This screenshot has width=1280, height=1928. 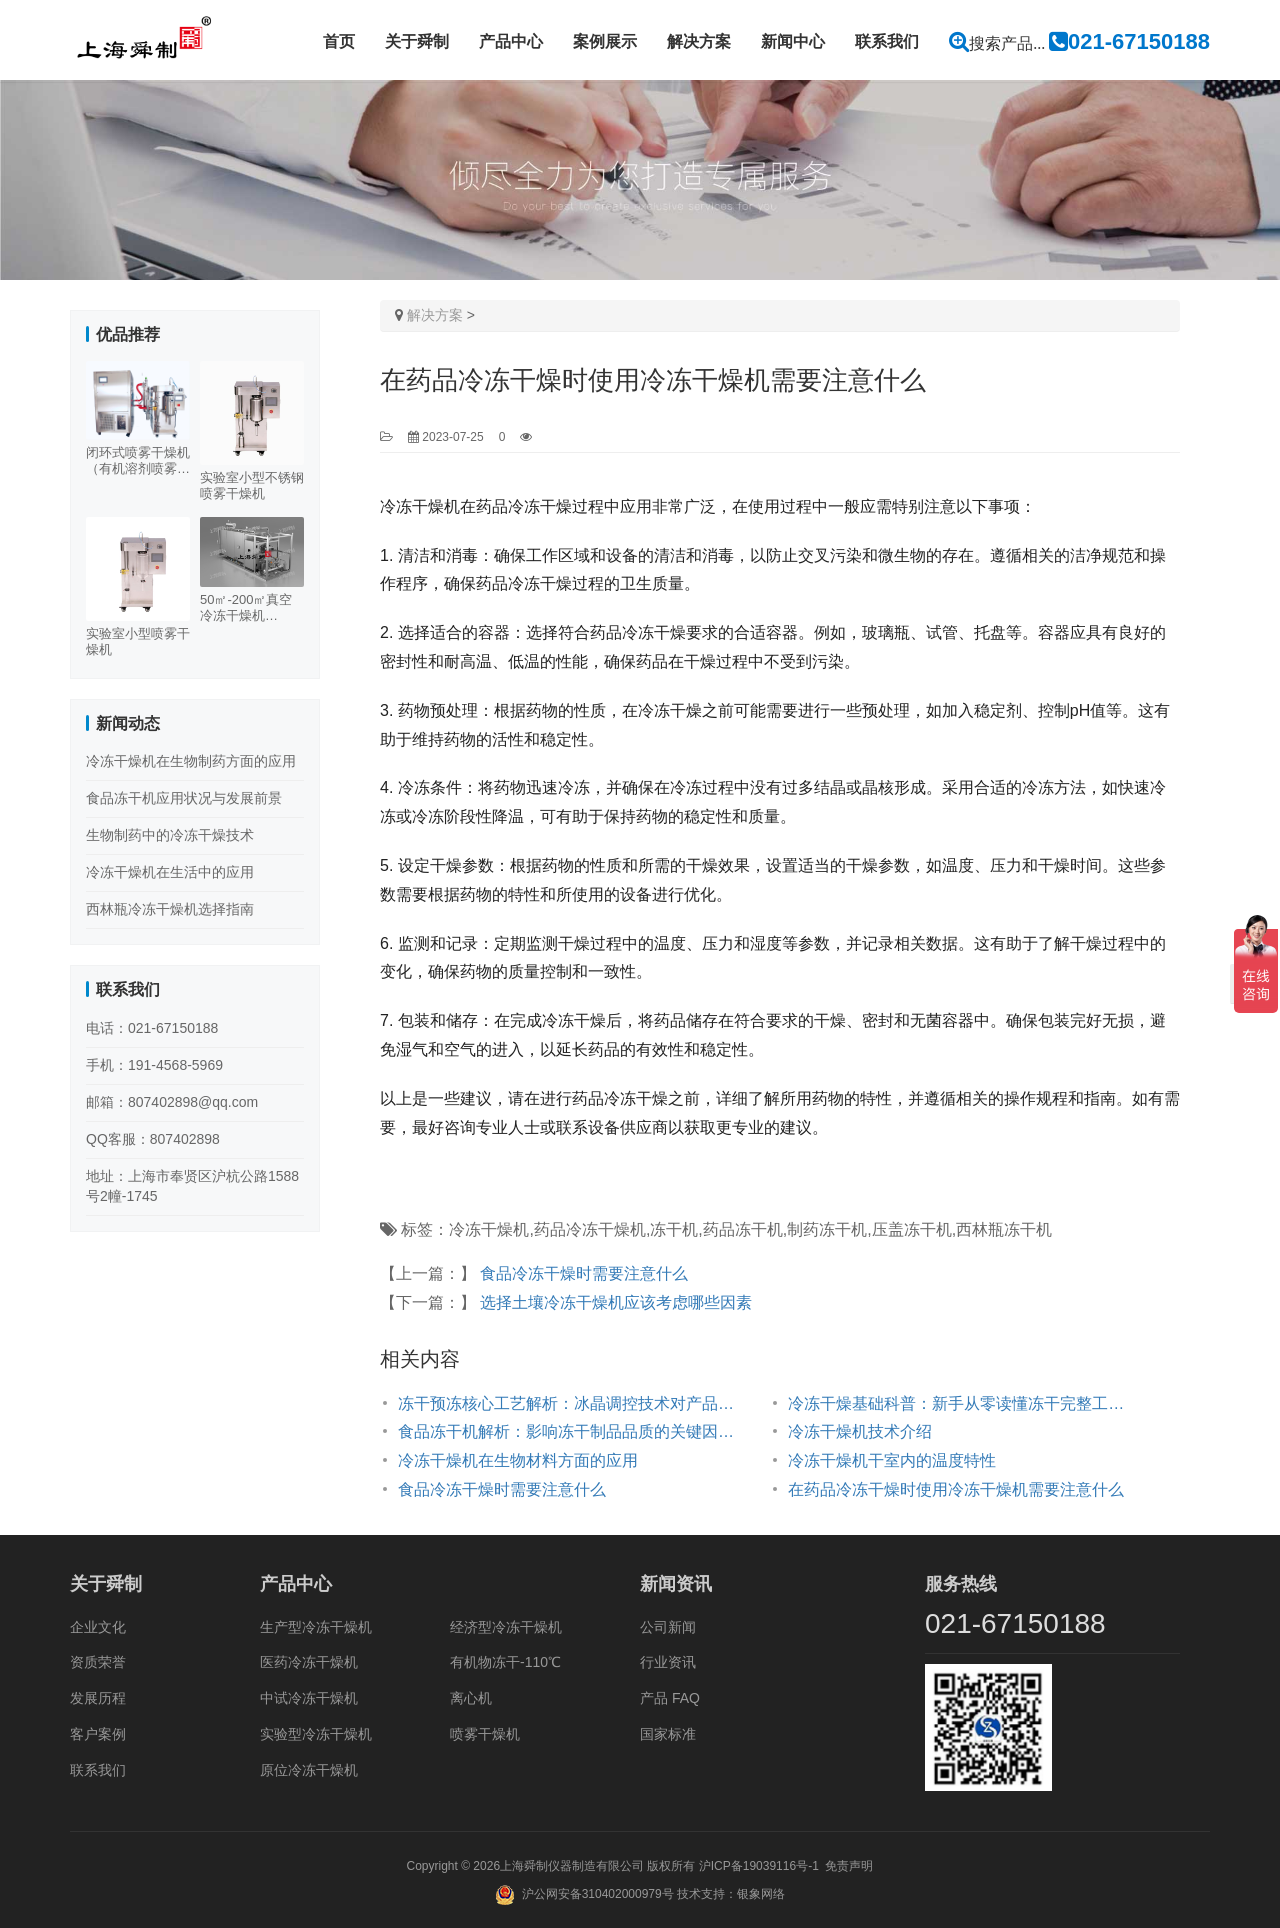 What do you see at coordinates (518, 1460) in the screenshot?
I see `冷冻干燥机在生物材料方面的应用` at bounding box center [518, 1460].